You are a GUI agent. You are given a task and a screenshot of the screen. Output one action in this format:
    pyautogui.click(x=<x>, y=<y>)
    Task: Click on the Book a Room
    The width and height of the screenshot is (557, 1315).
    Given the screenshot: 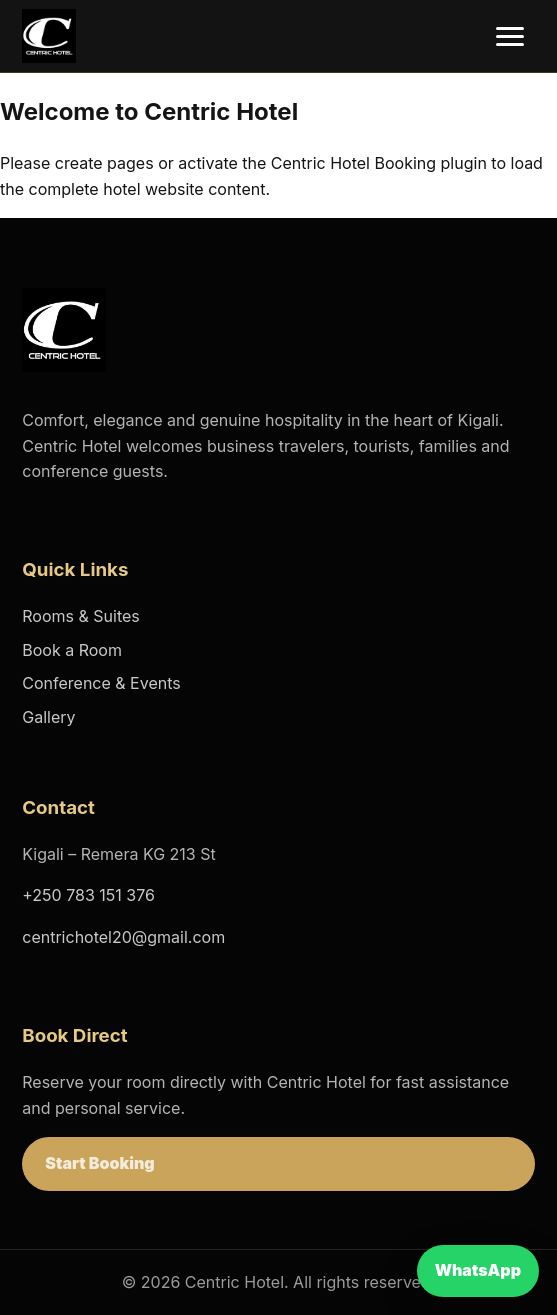 What is the action you would take?
    pyautogui.click(x=72, y=650)
    